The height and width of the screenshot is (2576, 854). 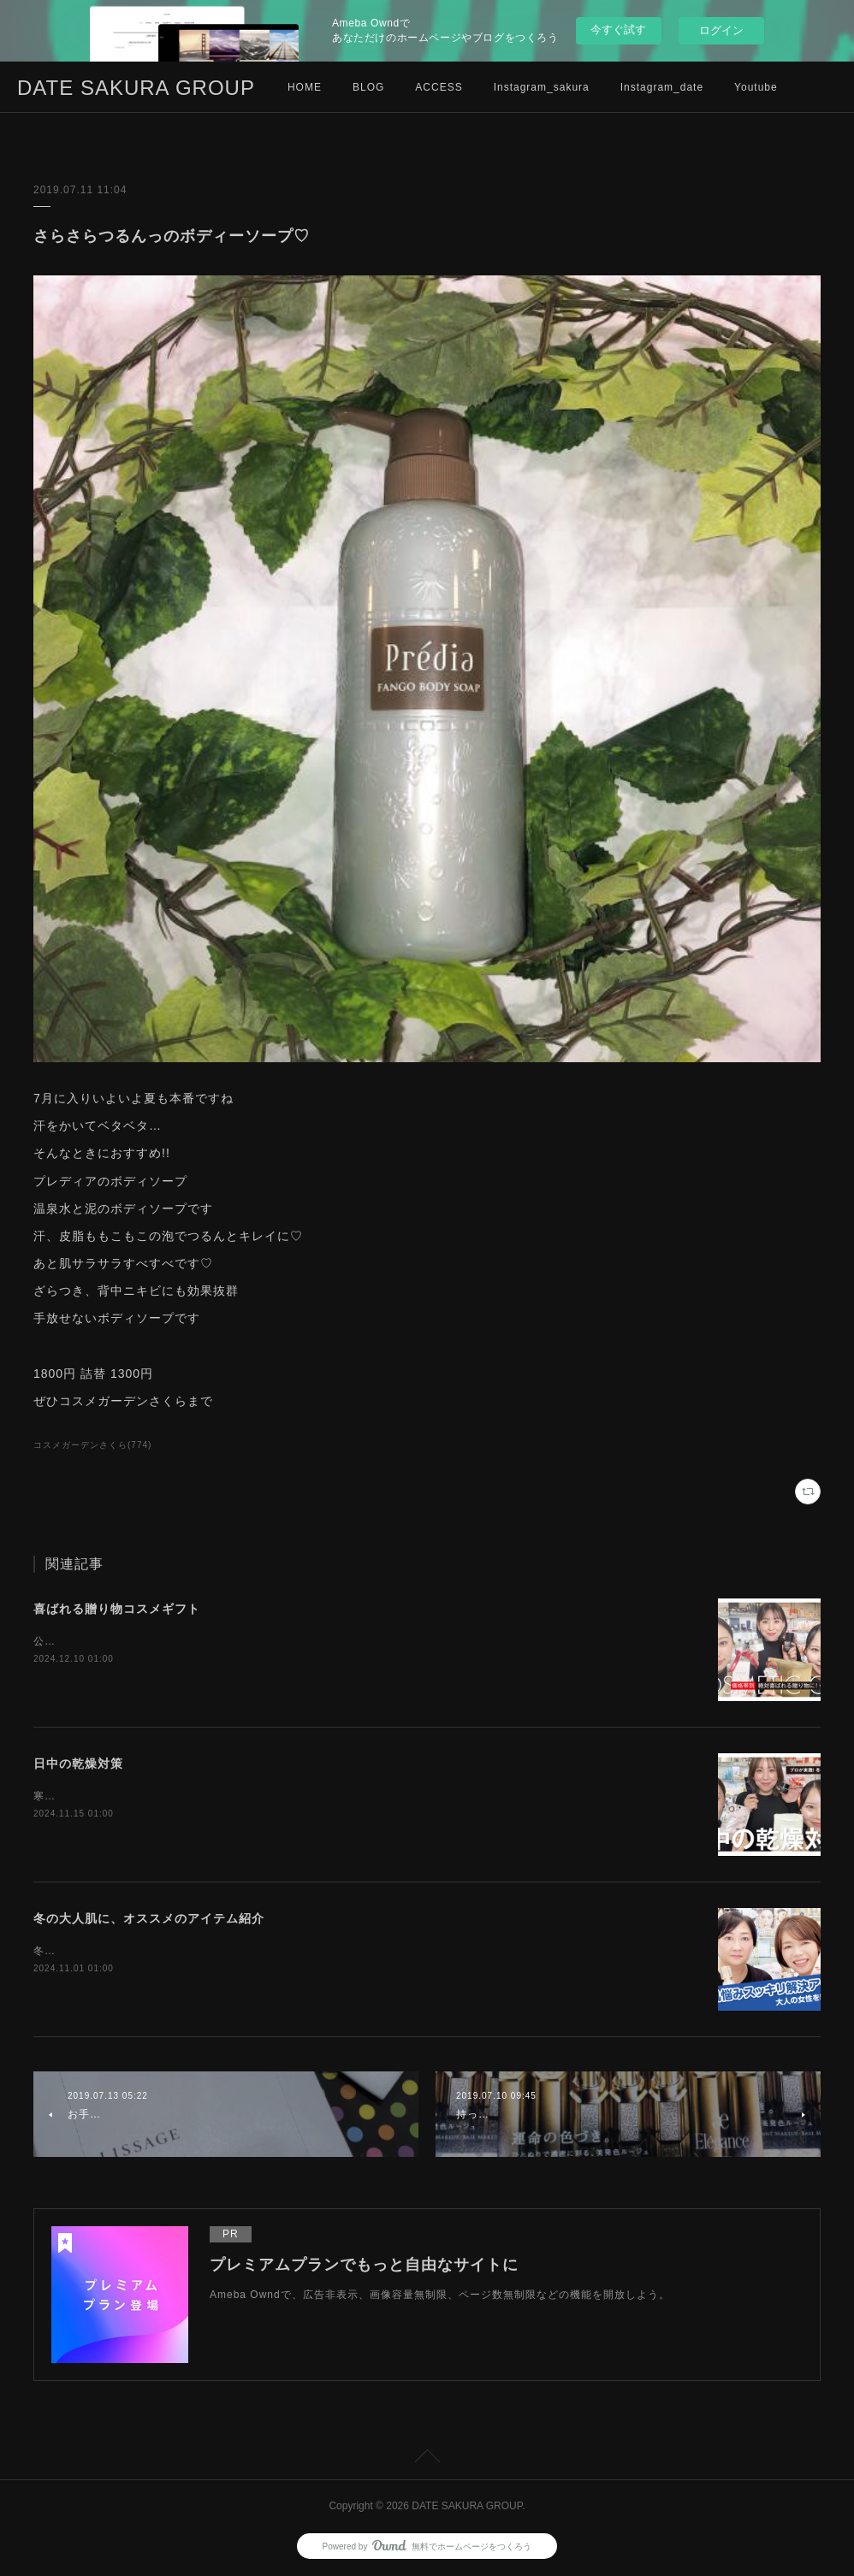 What do you see at coordinates (721, 30) in the screenshot?
I see `ログイン` at bounding box center [721, 30].